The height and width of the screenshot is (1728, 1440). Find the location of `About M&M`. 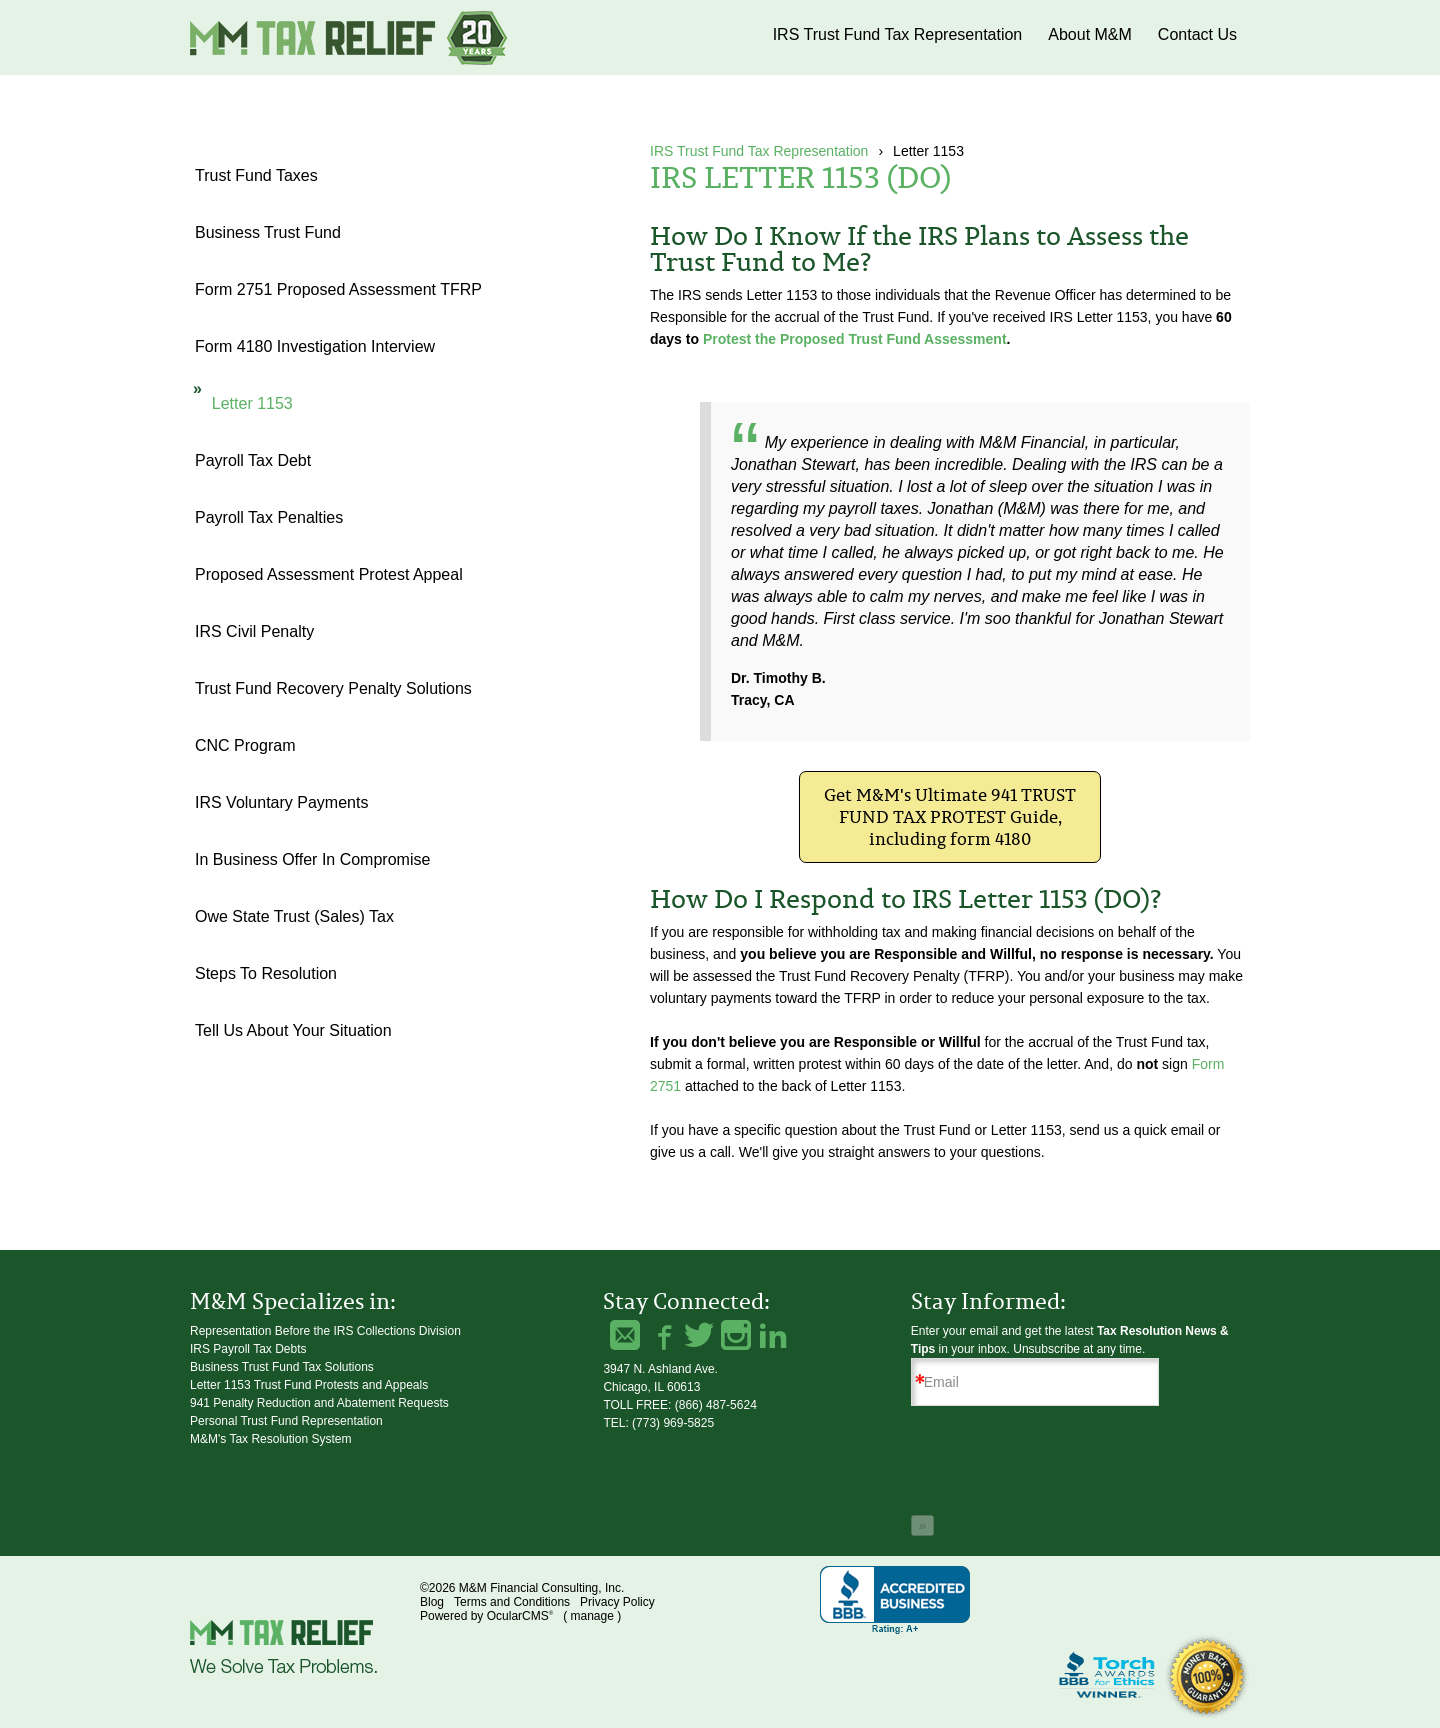

About M&M is located at coordinates (1090, 34).